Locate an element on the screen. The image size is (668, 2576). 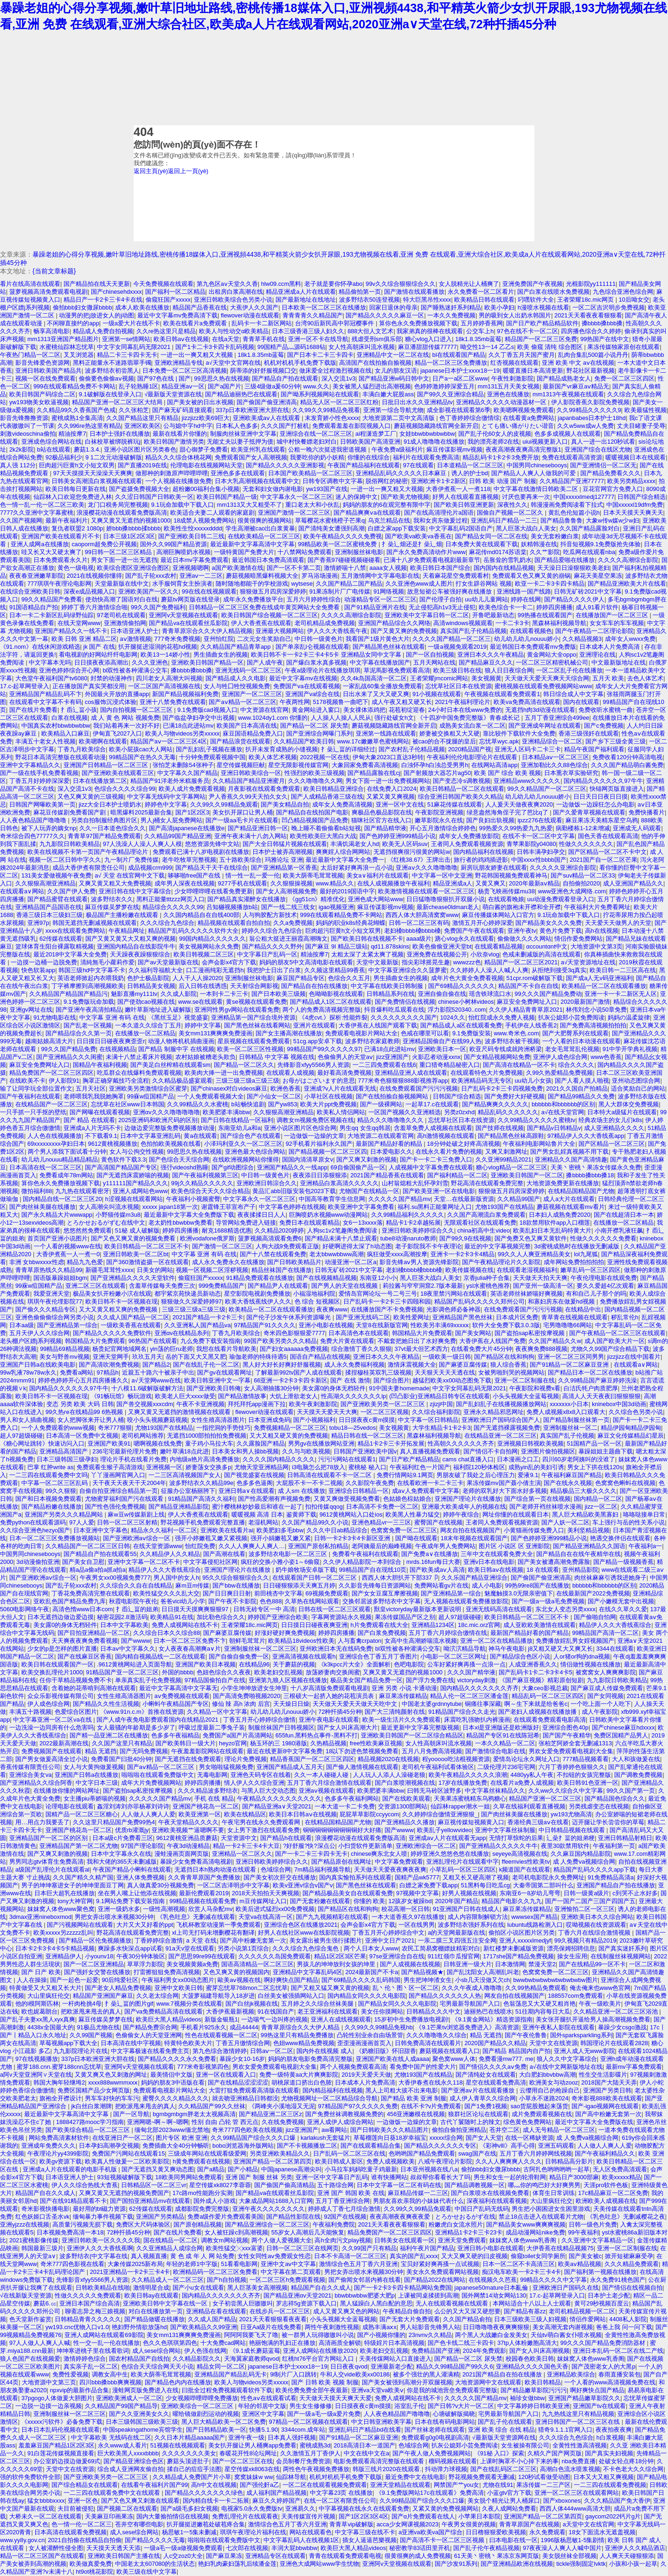
国产麻无矿码直接观看 is located at coordinates (182, 410).